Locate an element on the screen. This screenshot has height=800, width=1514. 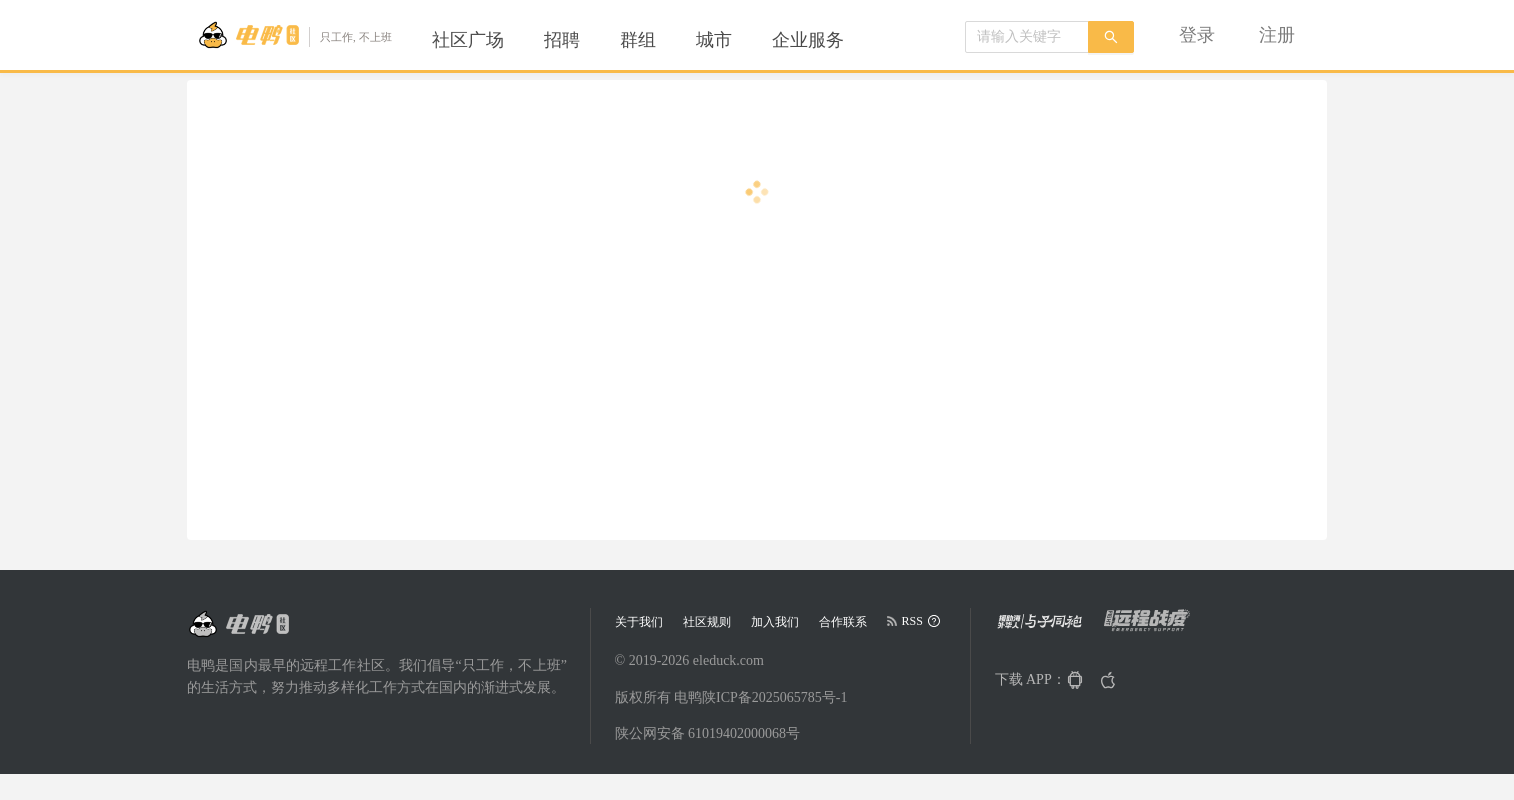
关于我们 is located at coordinates (639, 622).